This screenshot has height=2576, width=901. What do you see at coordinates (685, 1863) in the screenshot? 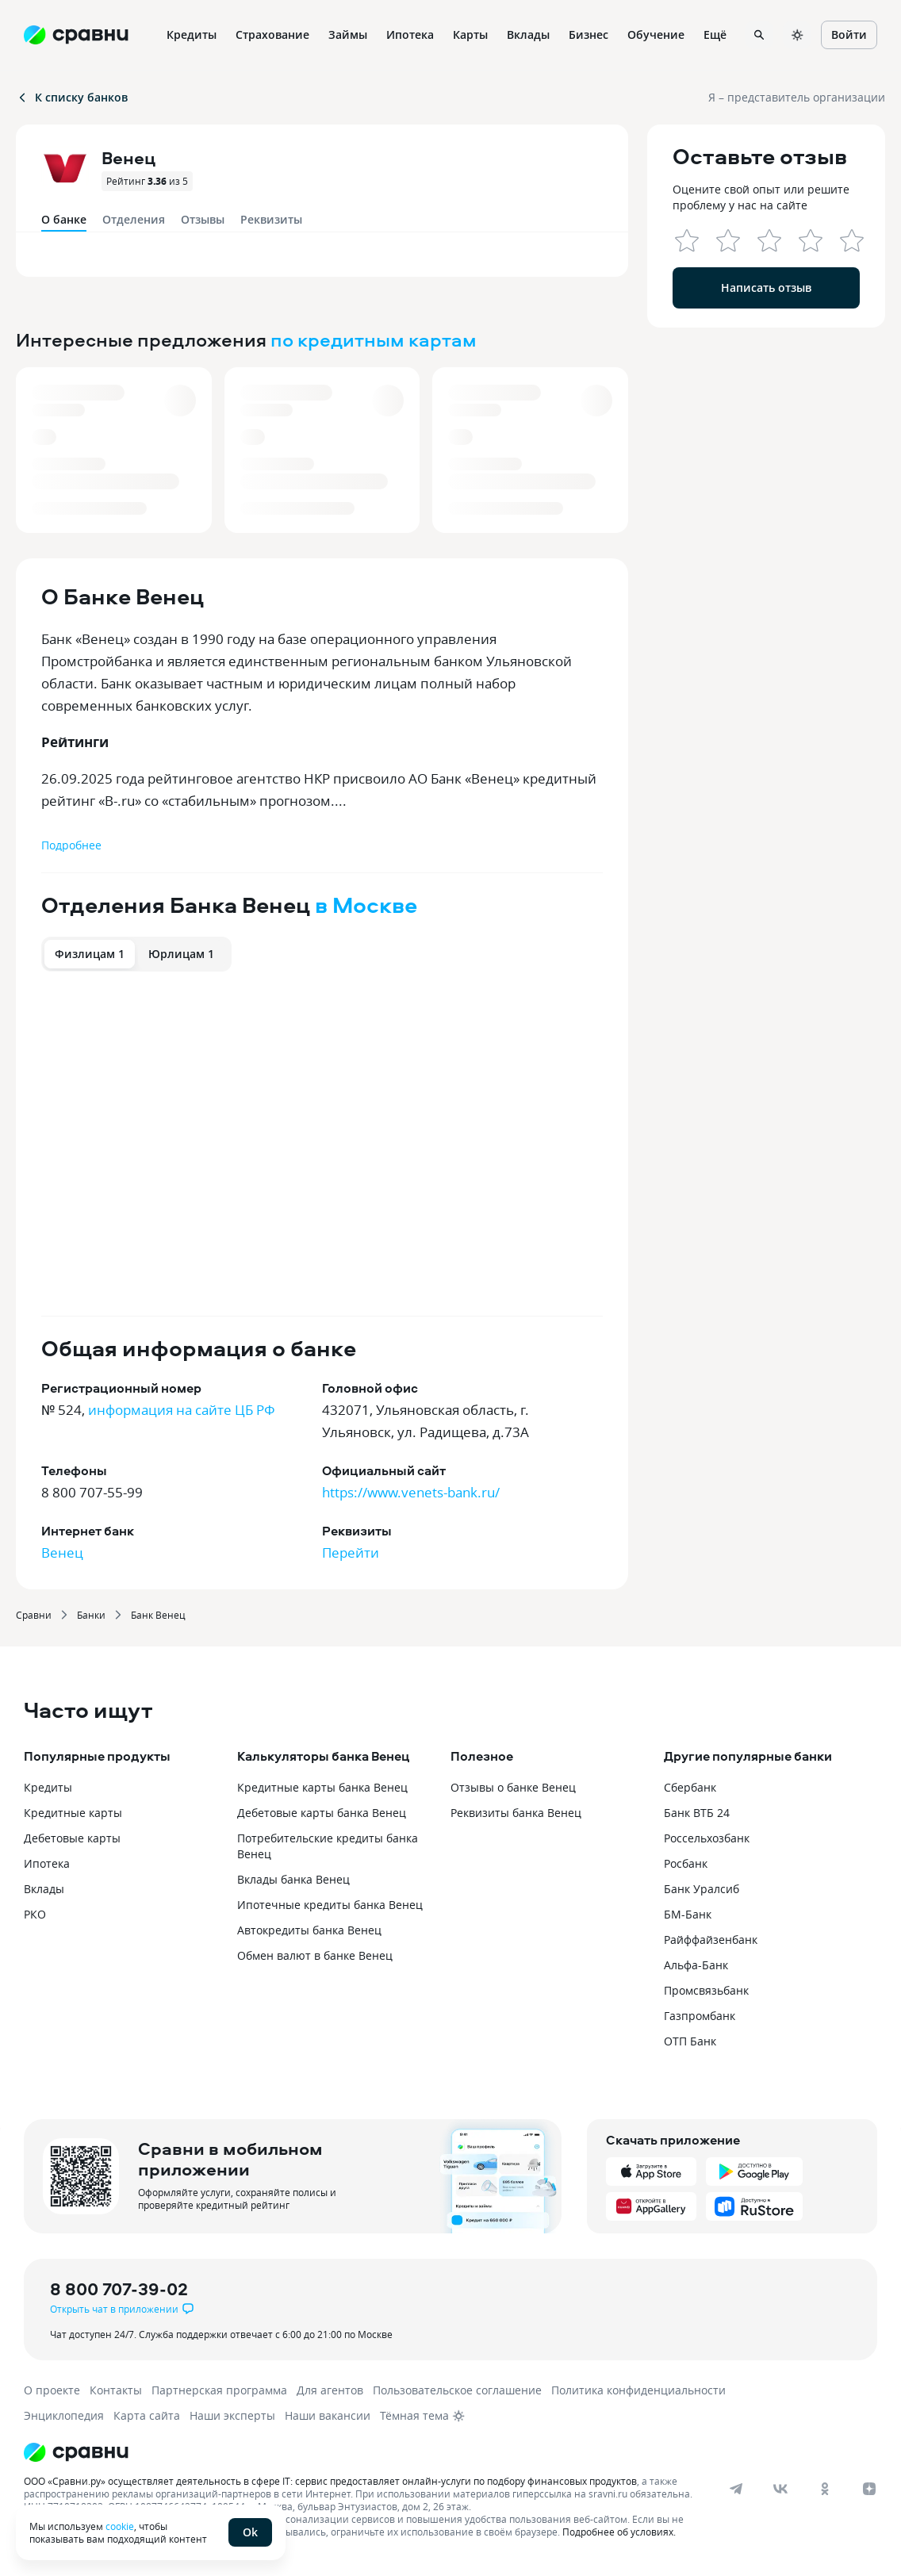
I see `Росбанк` at bounding box center [685, 1863].